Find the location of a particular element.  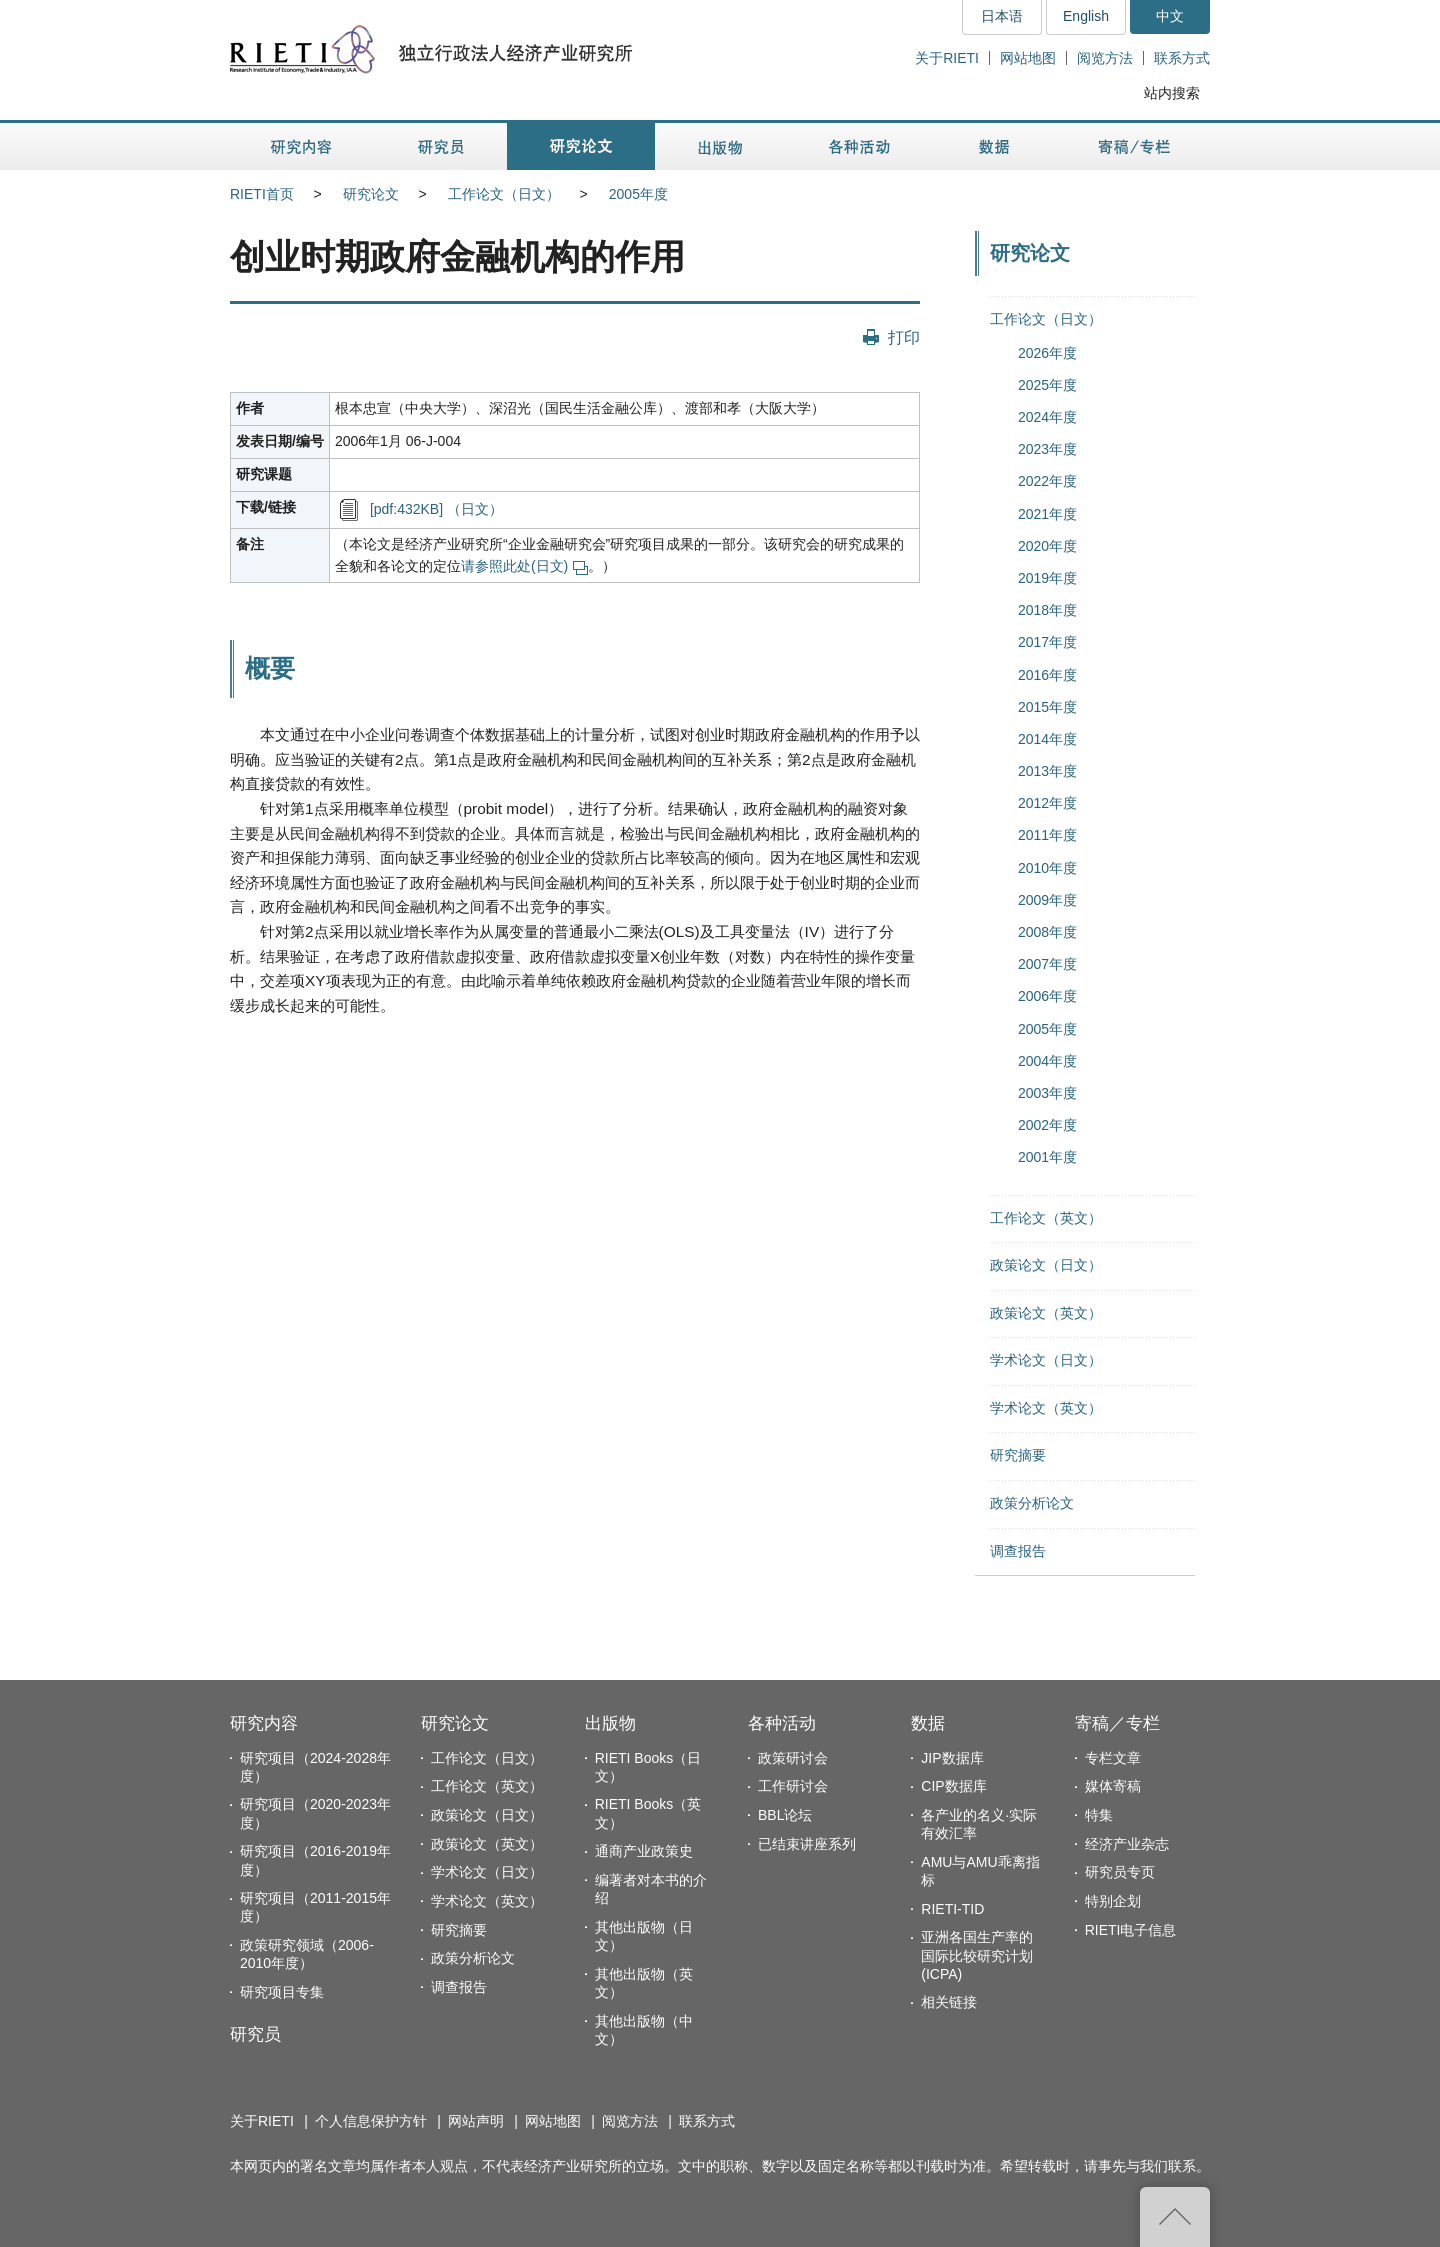

各种活动 [button] is located at coordinates (859, 146).